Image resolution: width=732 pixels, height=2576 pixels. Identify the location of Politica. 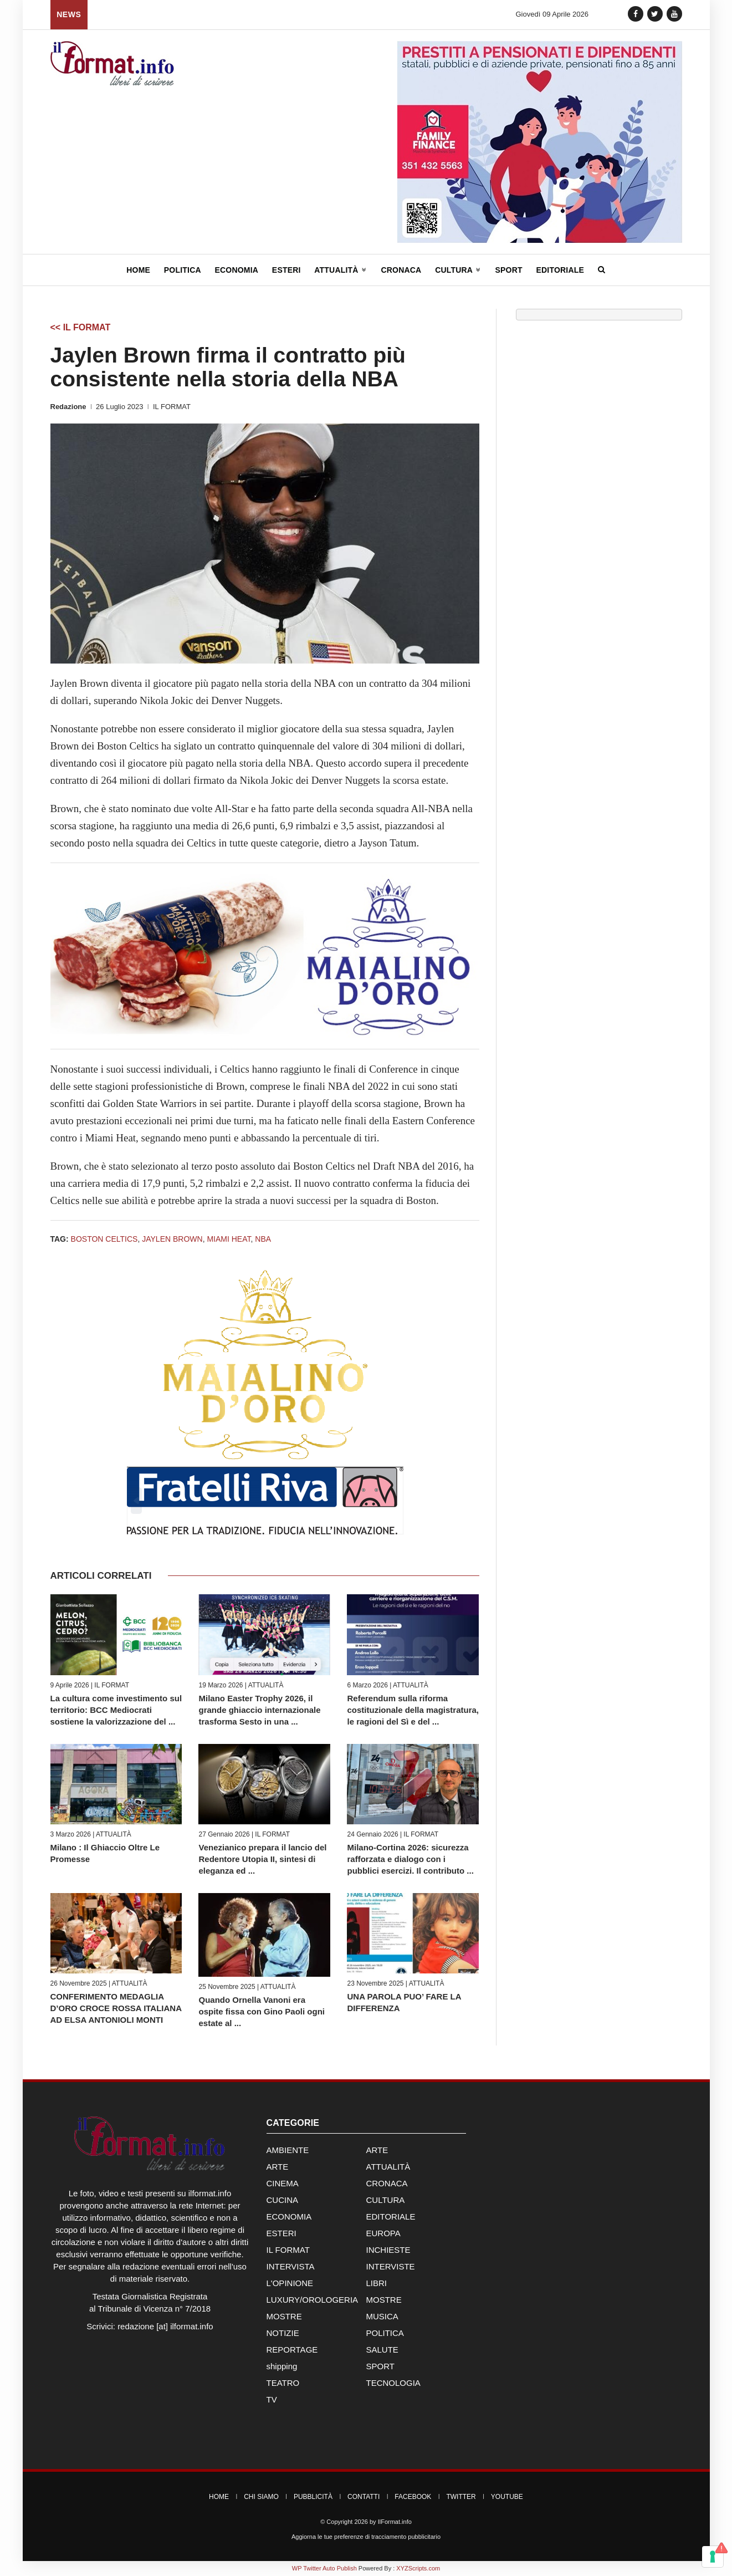
(182, 270).